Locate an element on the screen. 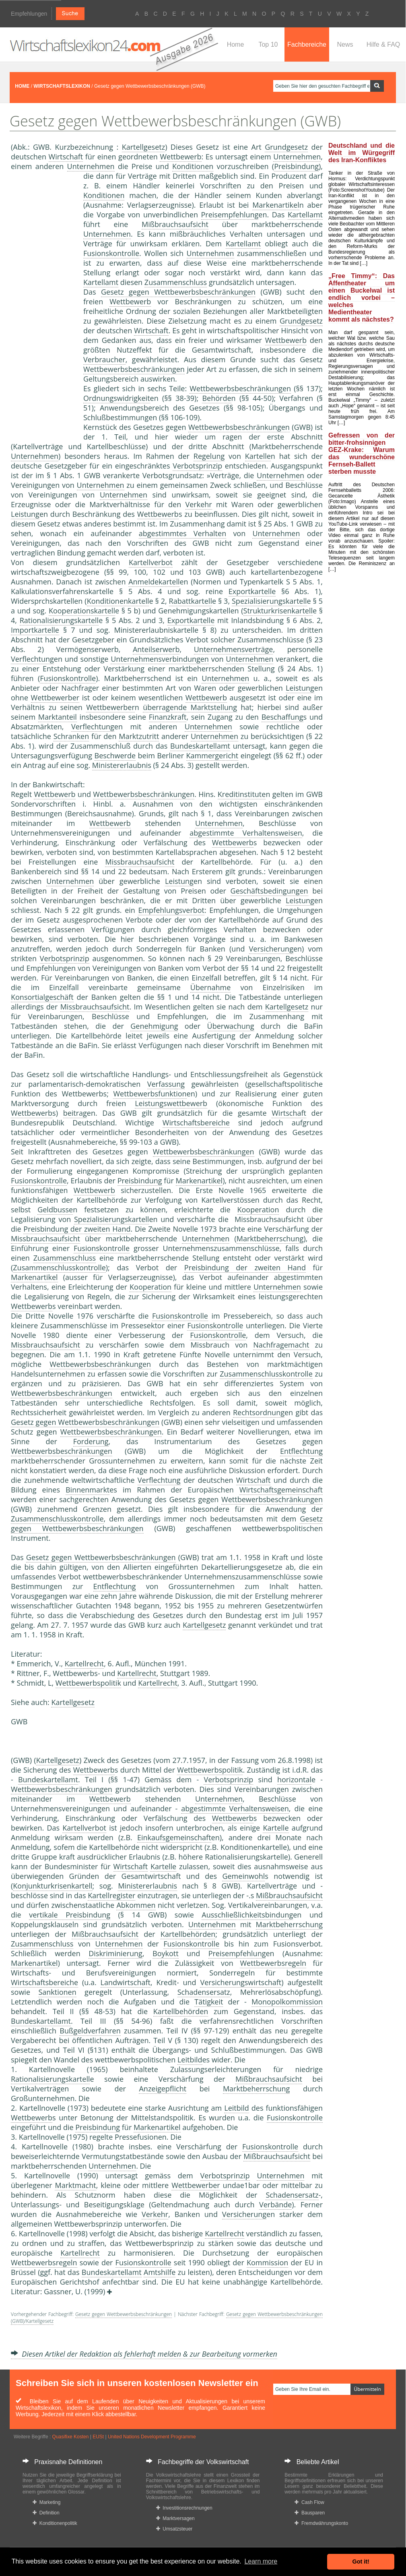 This screenshot has height=2576, width=406. Kartellamt is located at coordinates (305, 214).